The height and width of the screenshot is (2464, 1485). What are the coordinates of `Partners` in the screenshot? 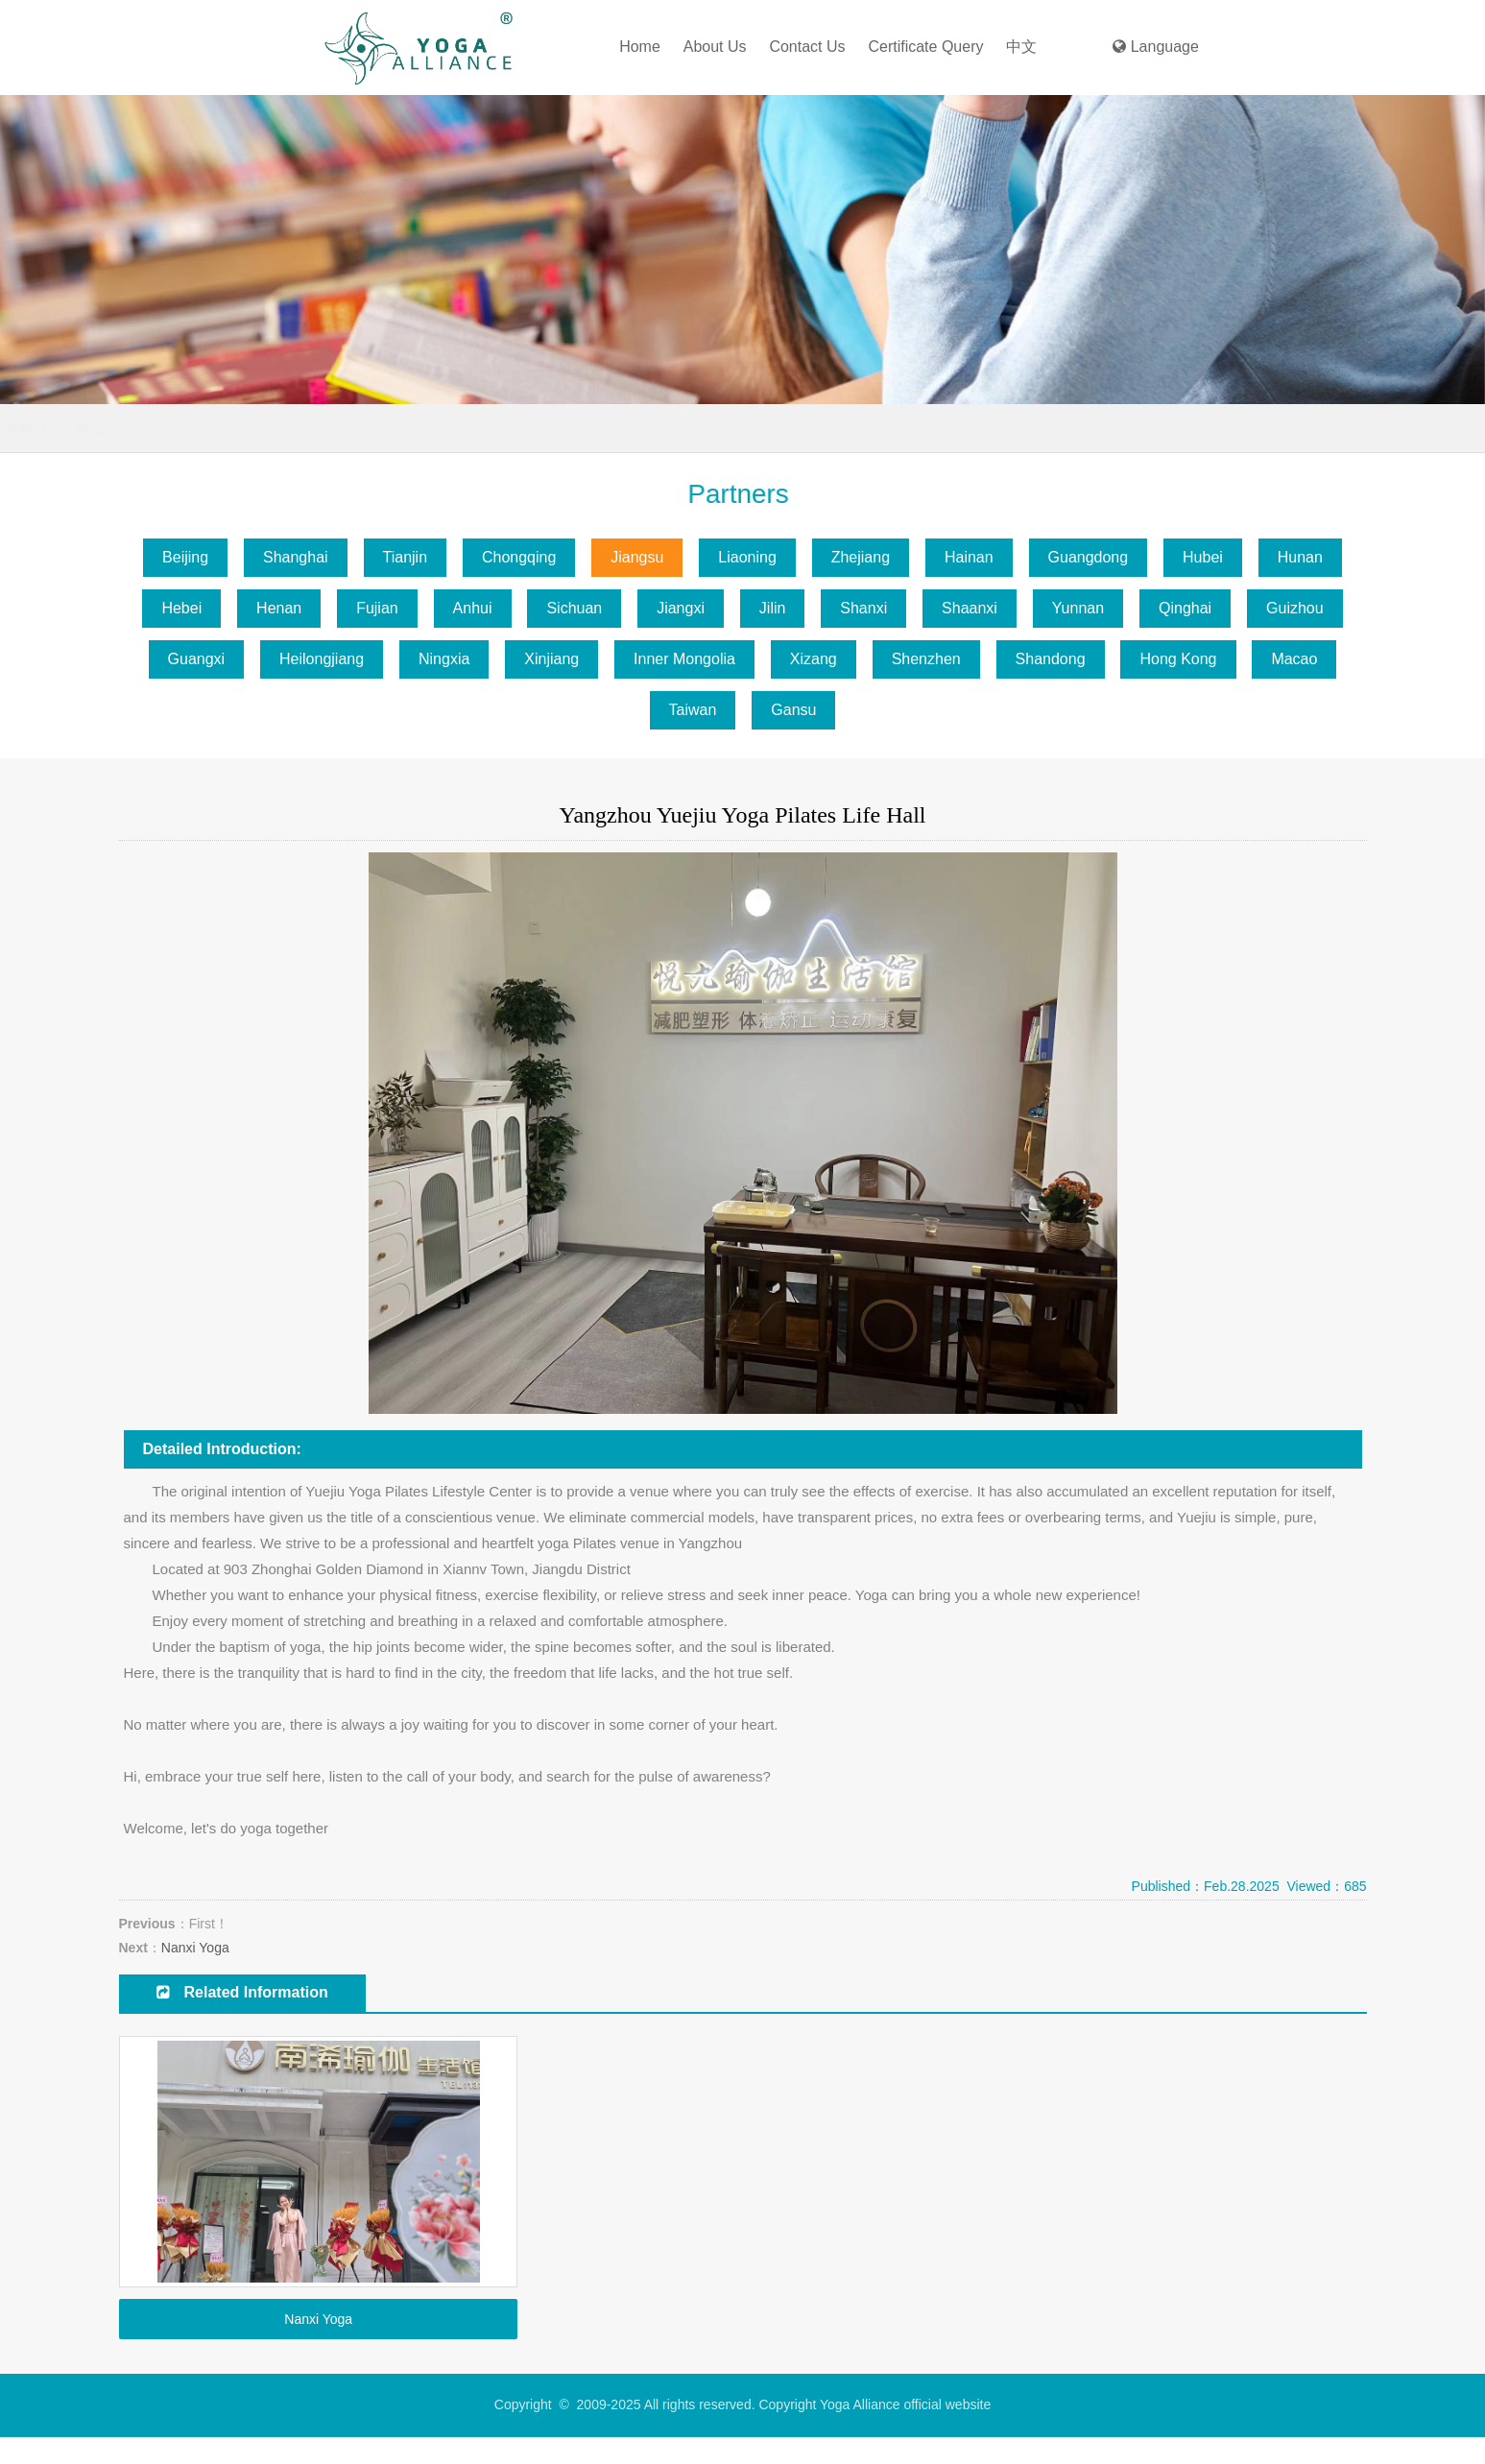 It's located at (254, 428).